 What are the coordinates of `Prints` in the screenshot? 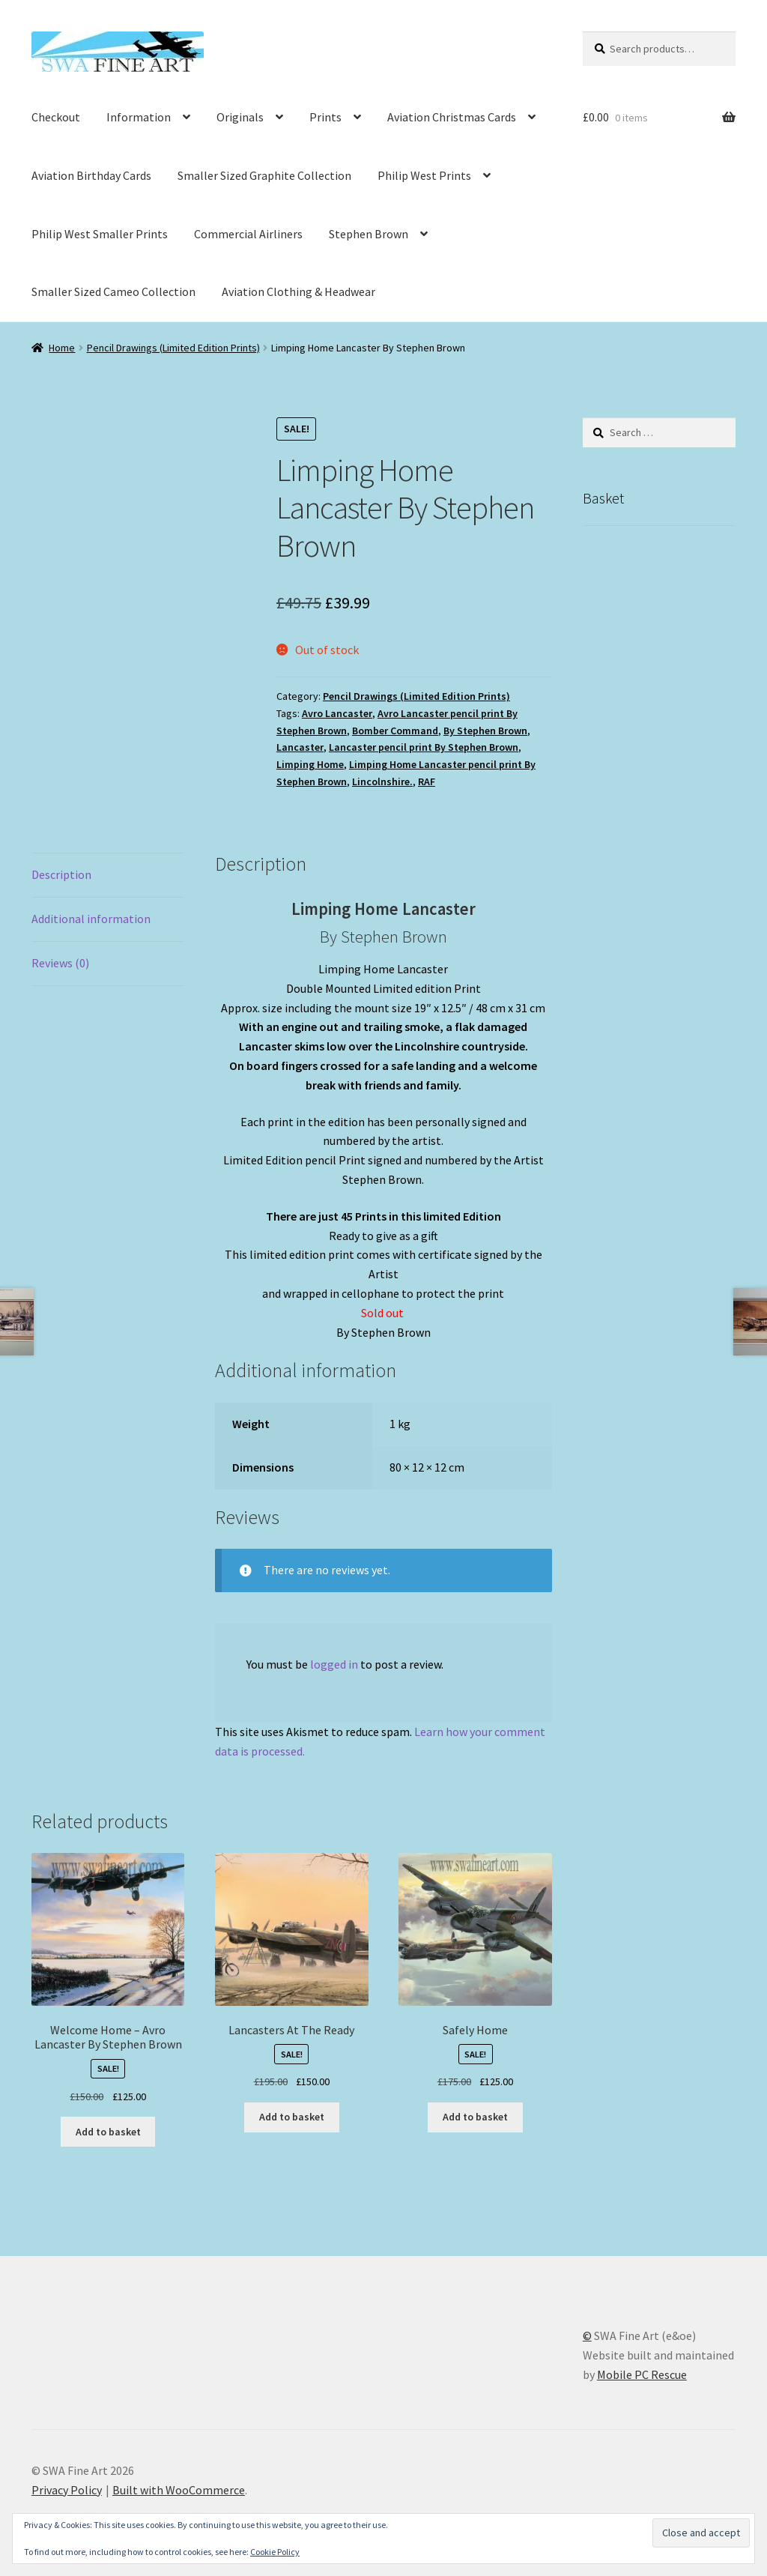 It's located at (325, 116).